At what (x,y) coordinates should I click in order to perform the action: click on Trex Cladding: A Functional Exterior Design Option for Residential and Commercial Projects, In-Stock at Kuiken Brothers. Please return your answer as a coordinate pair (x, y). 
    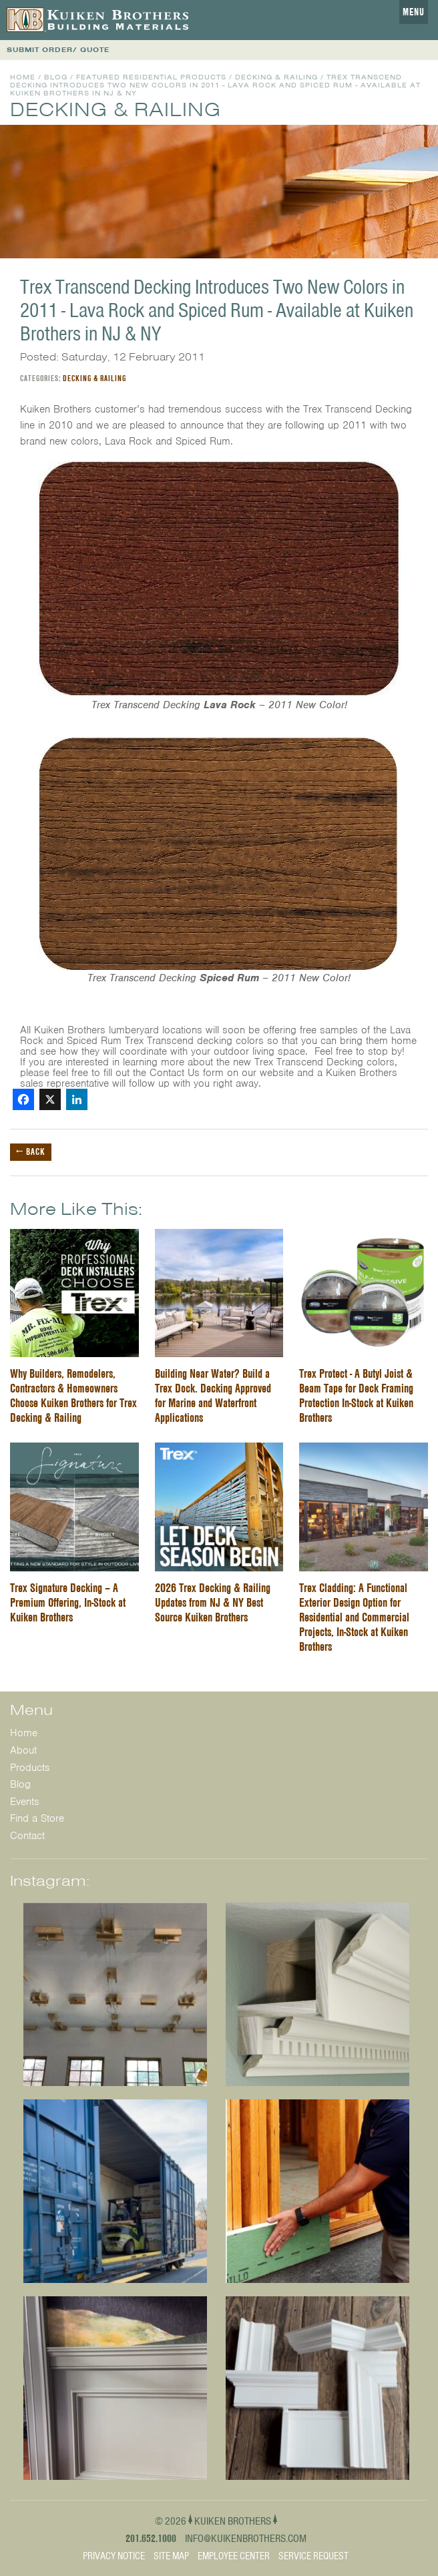
    Looking at the image, I should click on (354, 1617).